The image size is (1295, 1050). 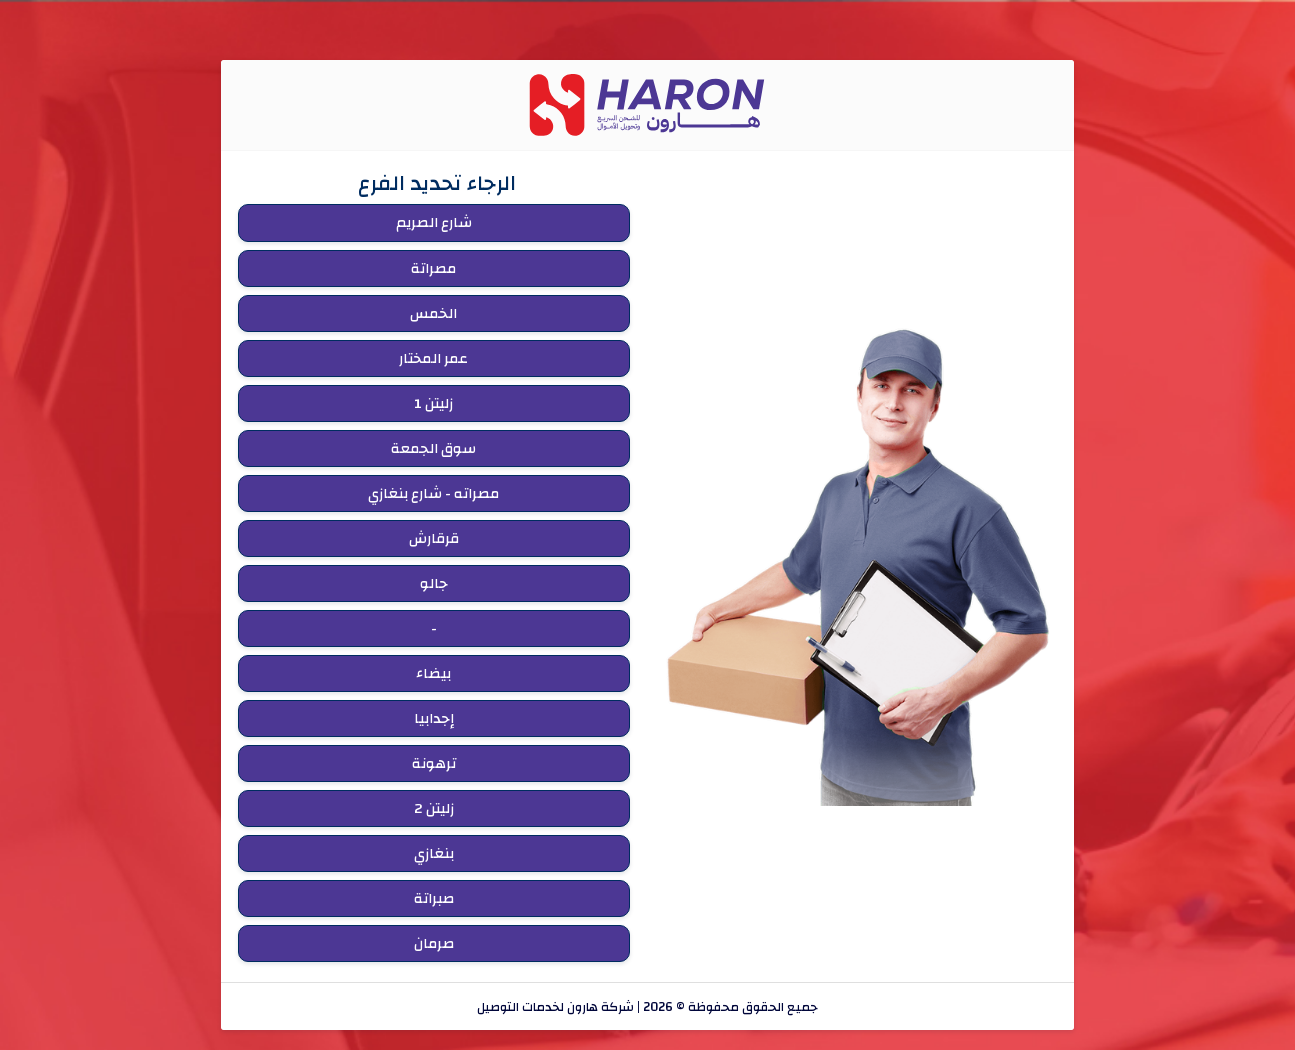 What do you see at coordinates (434, 222) in the screenshot?
I see `شارع الصريم` at bounding box center [434, 222].